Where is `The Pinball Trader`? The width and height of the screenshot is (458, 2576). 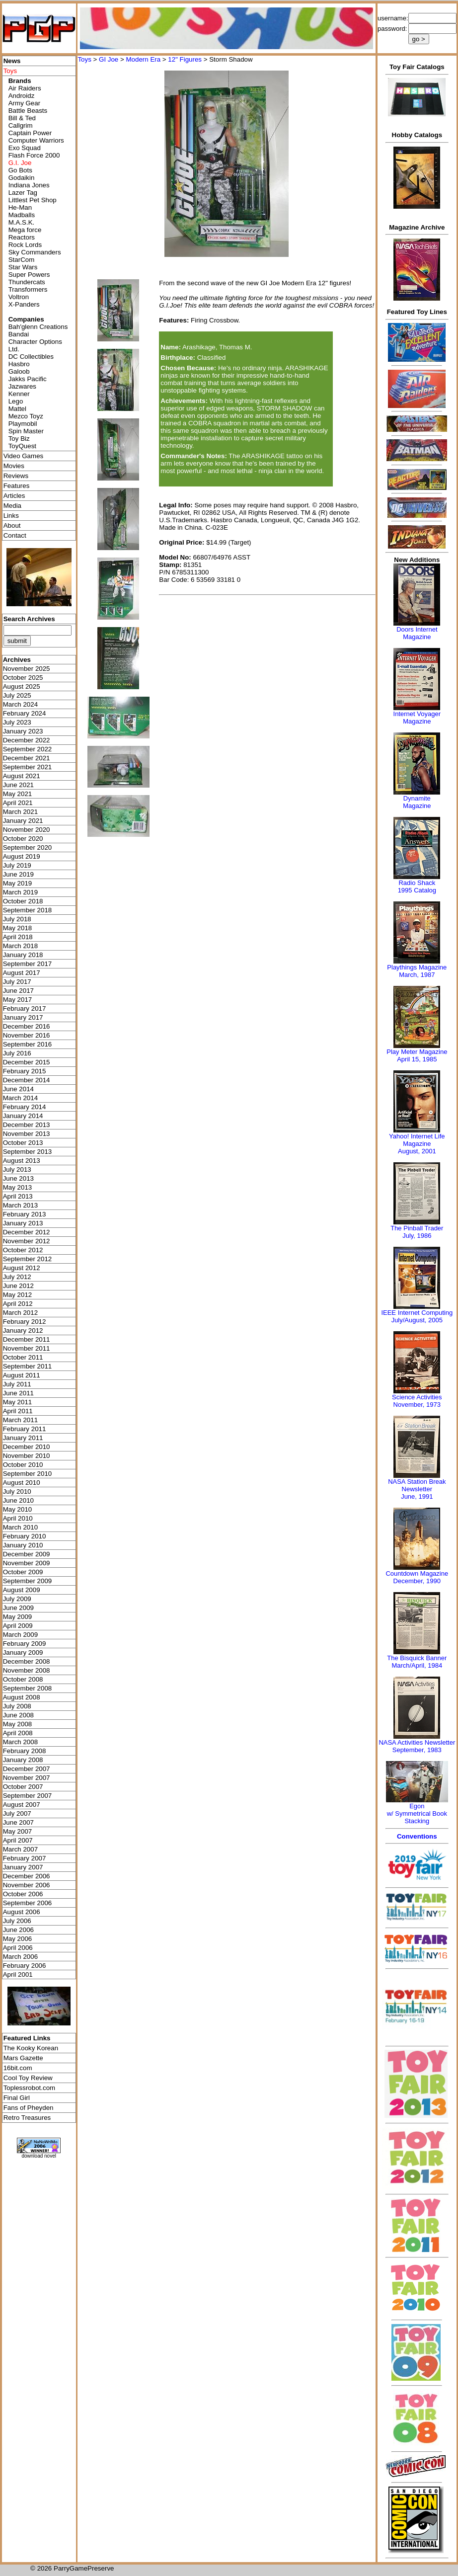
The Pinball Trader is located at coordinates (416, 1228).